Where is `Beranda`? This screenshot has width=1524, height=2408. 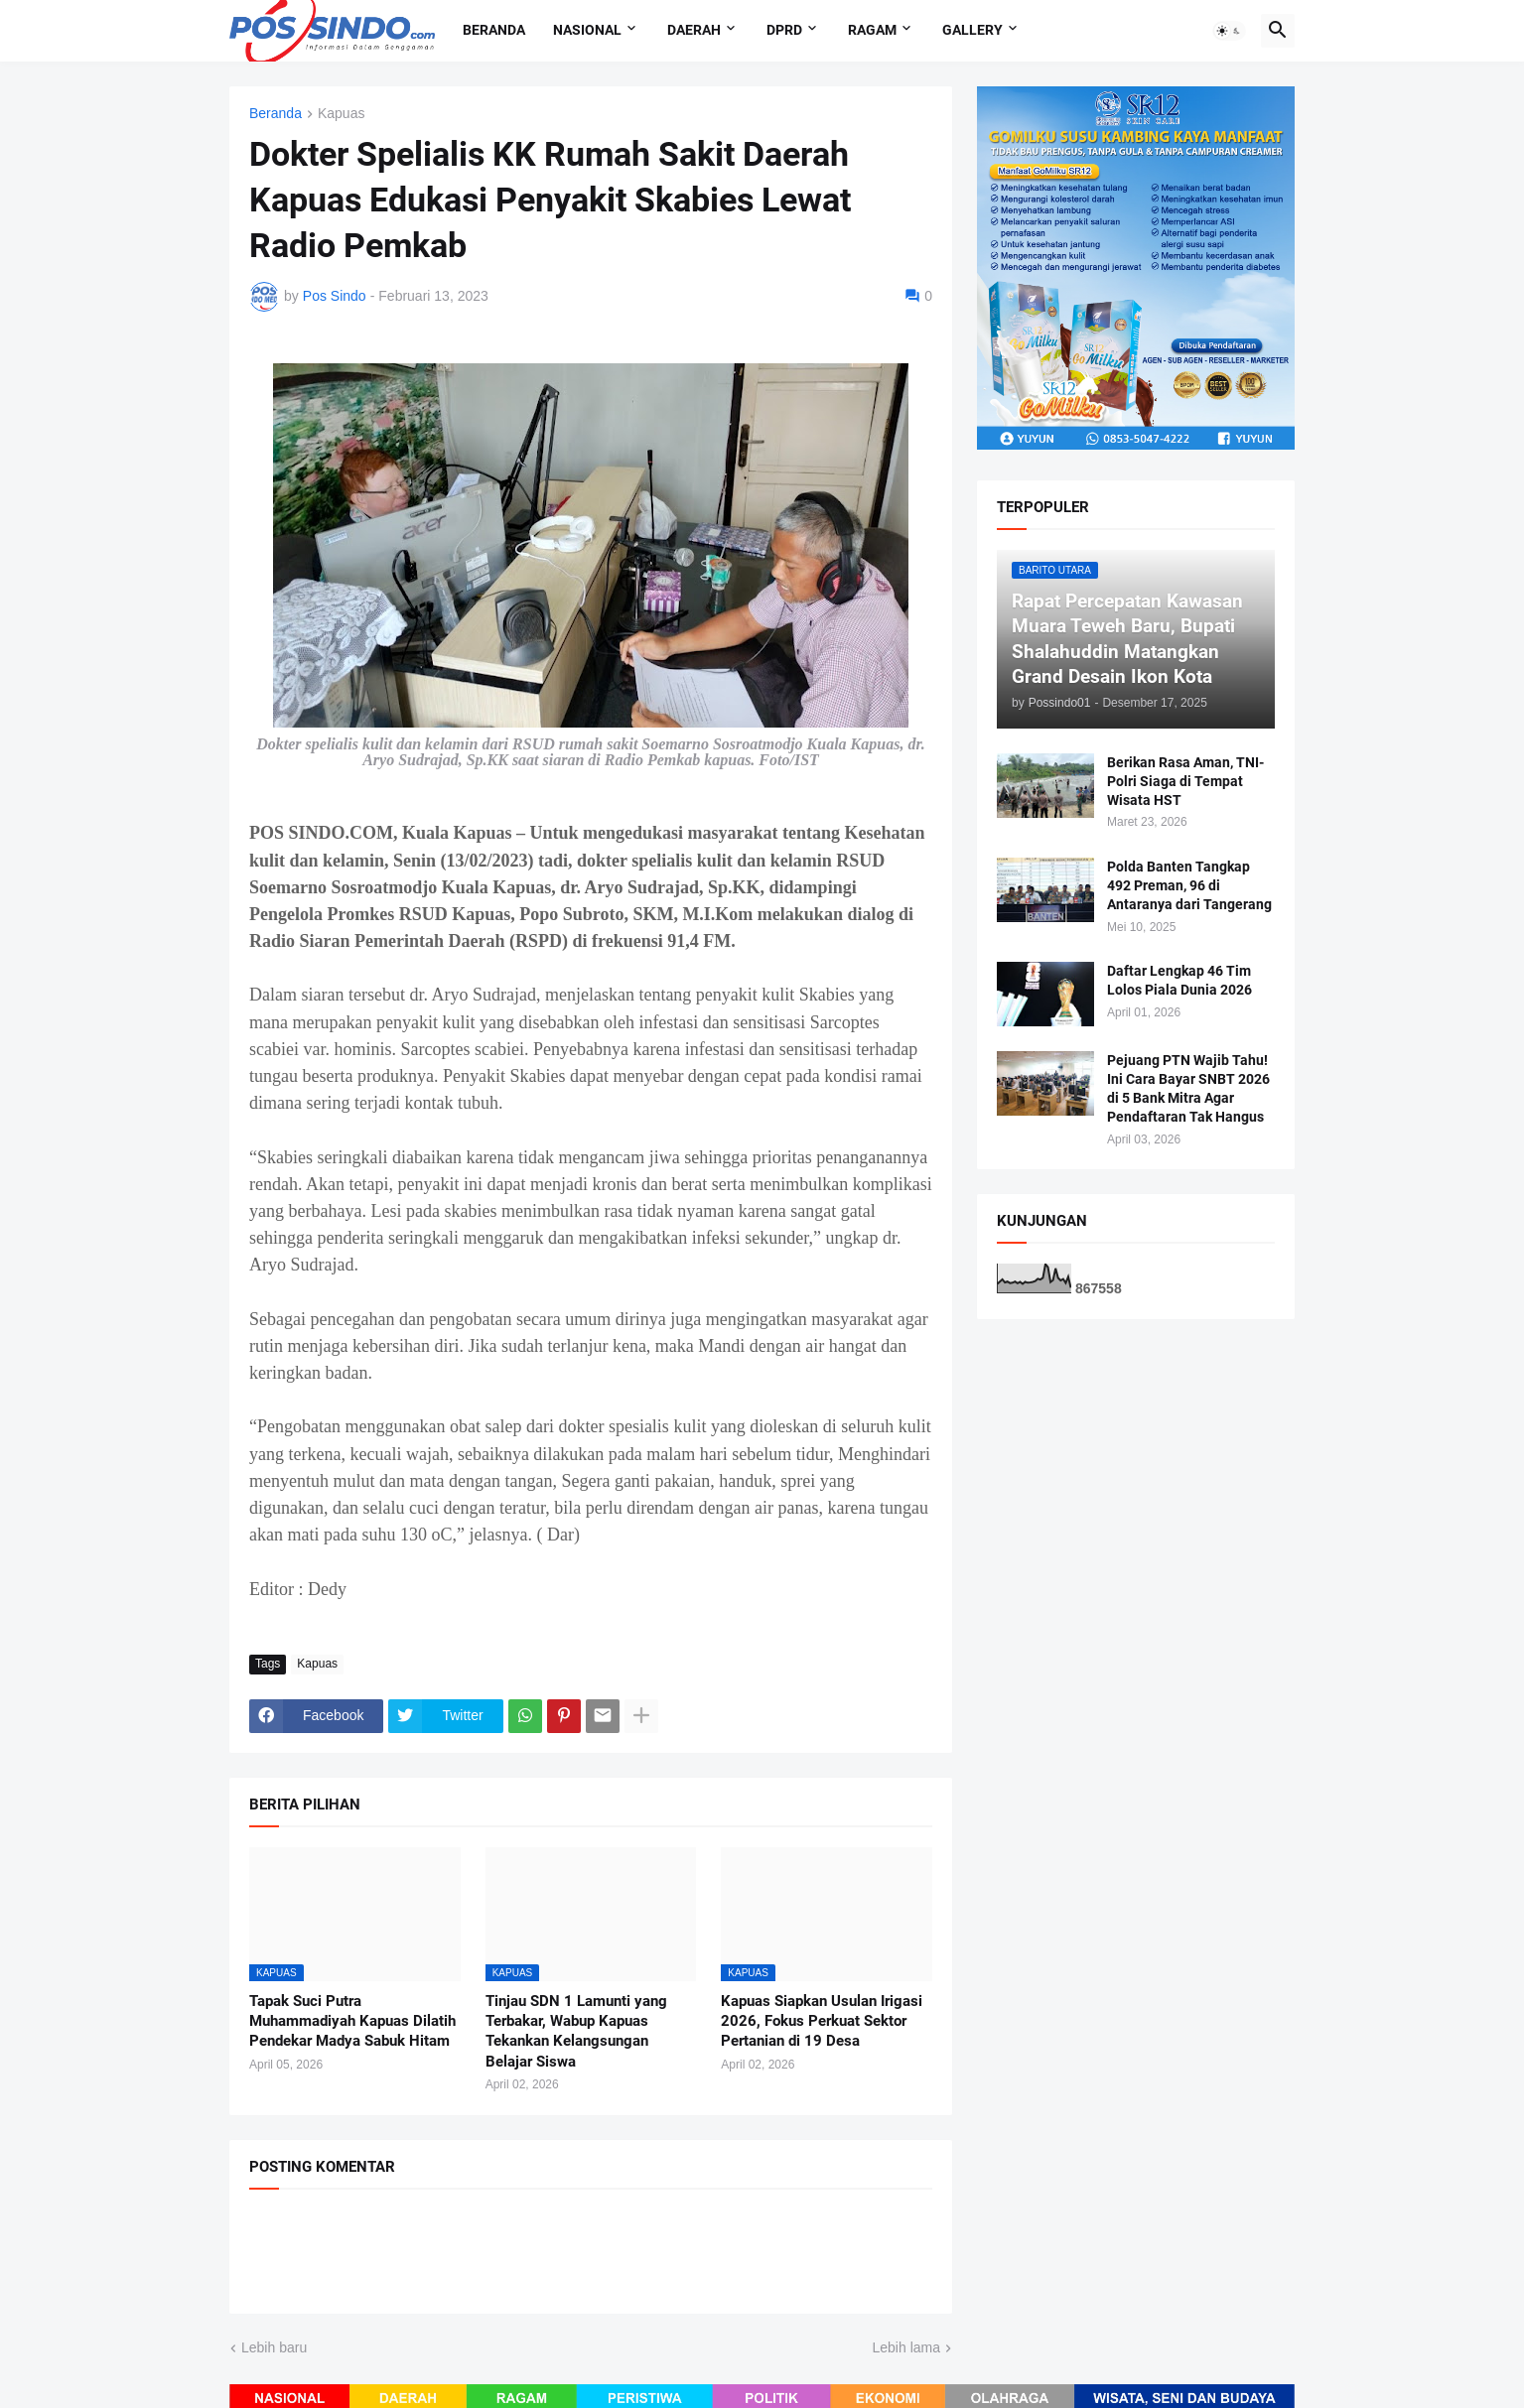 Beranda is located at coordinates (494, 30).